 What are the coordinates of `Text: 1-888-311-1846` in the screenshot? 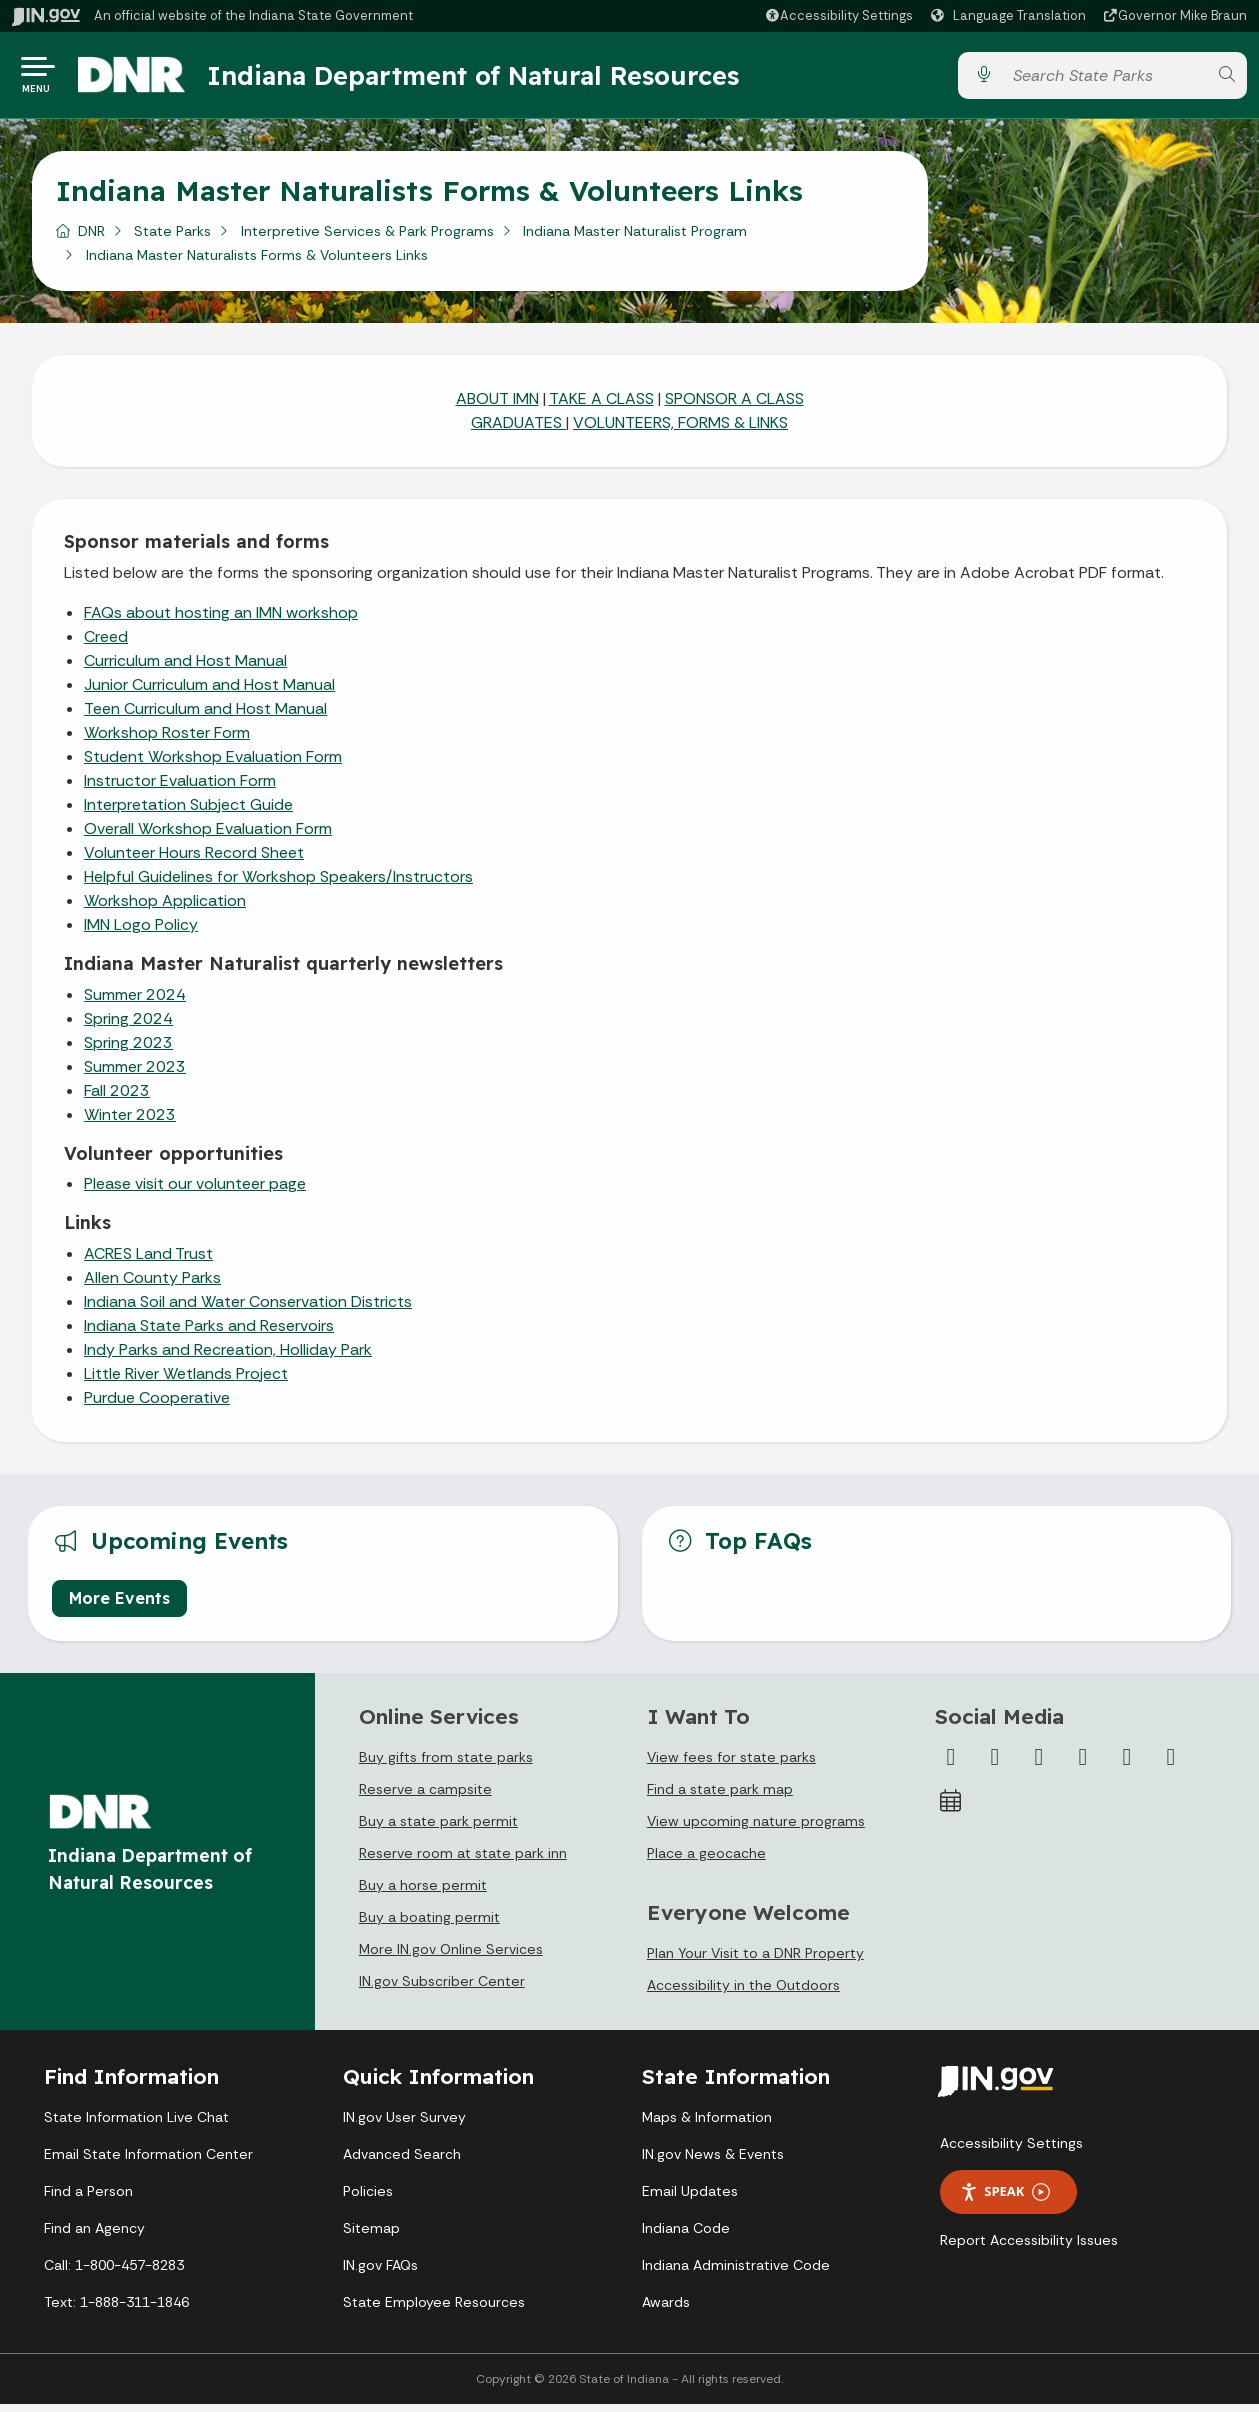 It's located at (116, 2310).